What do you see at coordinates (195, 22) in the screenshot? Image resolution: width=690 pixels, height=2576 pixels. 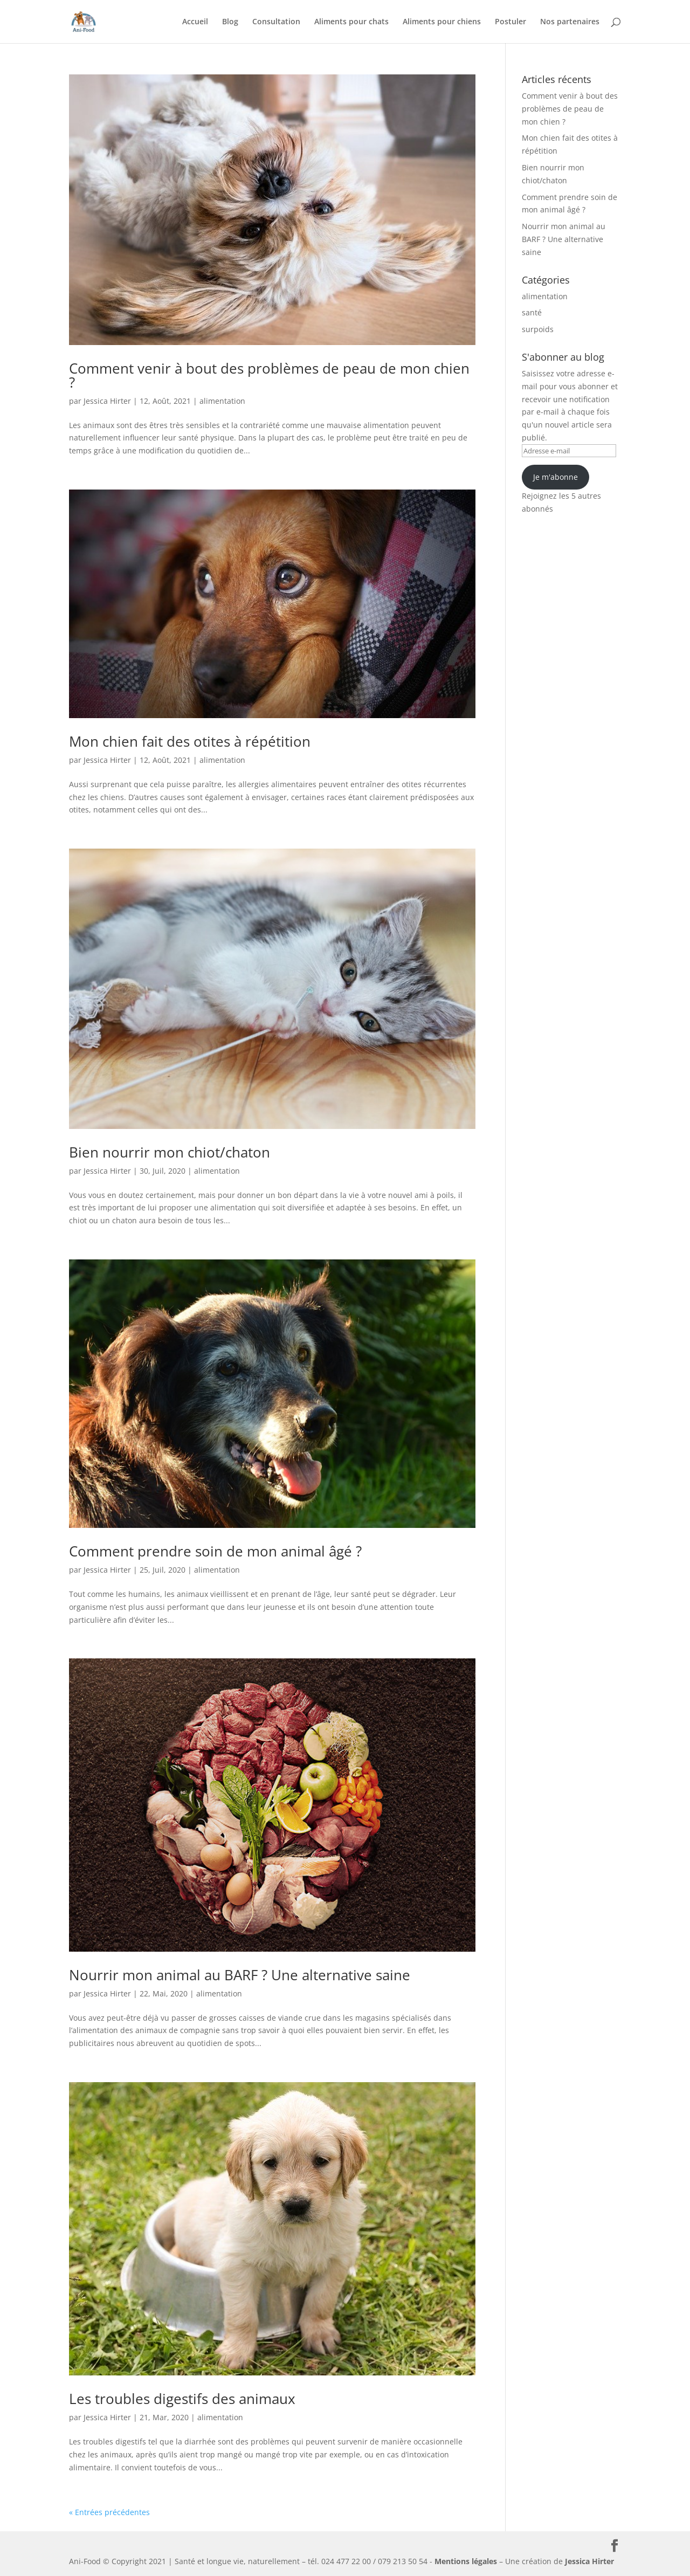 I see `Accueil` at bounding box center [195, 22].